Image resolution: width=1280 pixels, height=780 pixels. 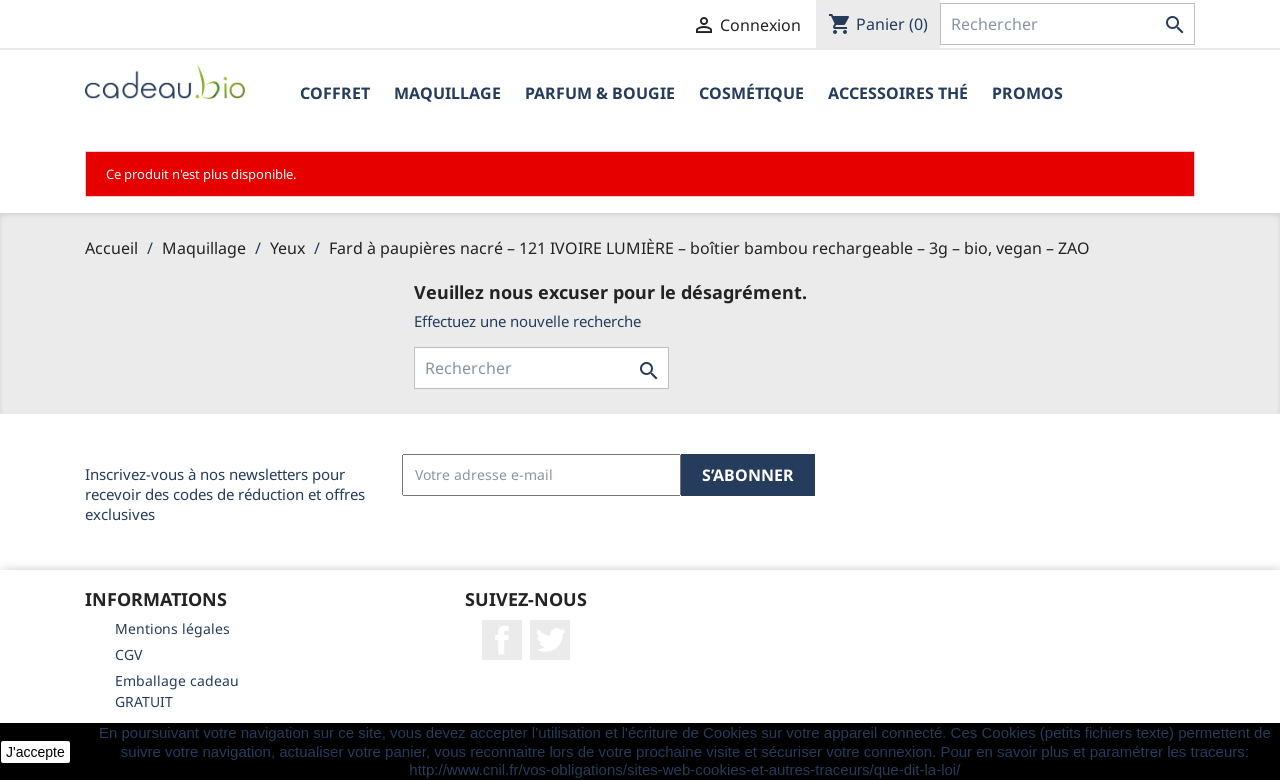 I want to click on Cosmétique, so click(x=751, y=93).